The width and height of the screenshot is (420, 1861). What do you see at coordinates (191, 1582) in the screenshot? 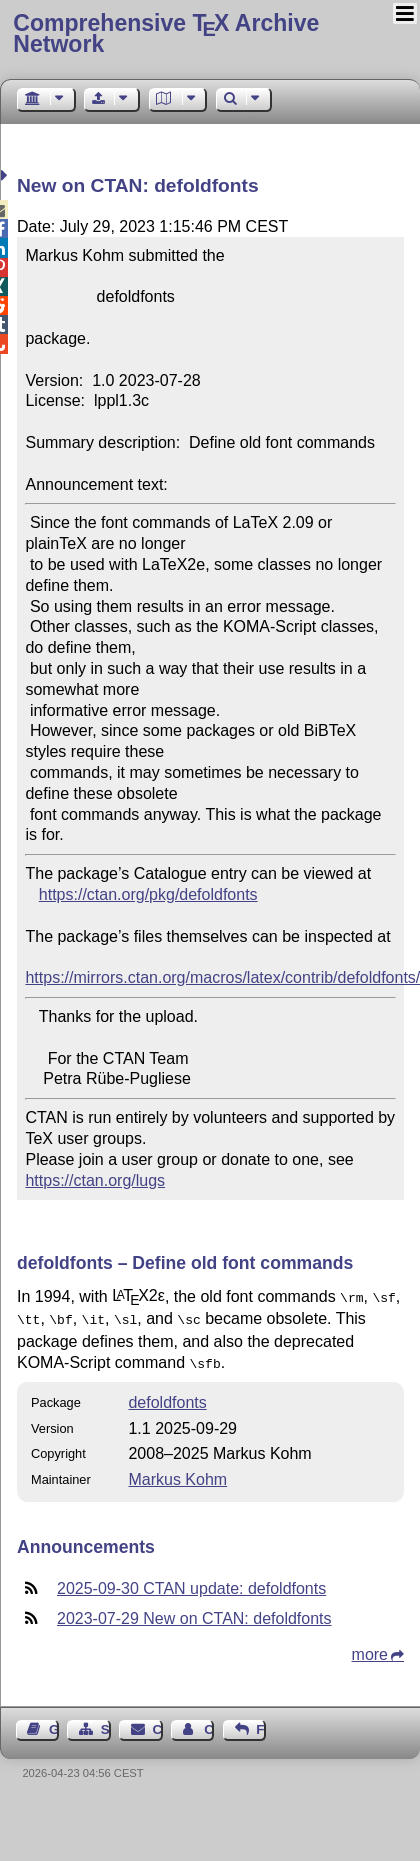
I see `2025-09-30 CTAN update: defoldfonts` at bounding box center [191, 1582].